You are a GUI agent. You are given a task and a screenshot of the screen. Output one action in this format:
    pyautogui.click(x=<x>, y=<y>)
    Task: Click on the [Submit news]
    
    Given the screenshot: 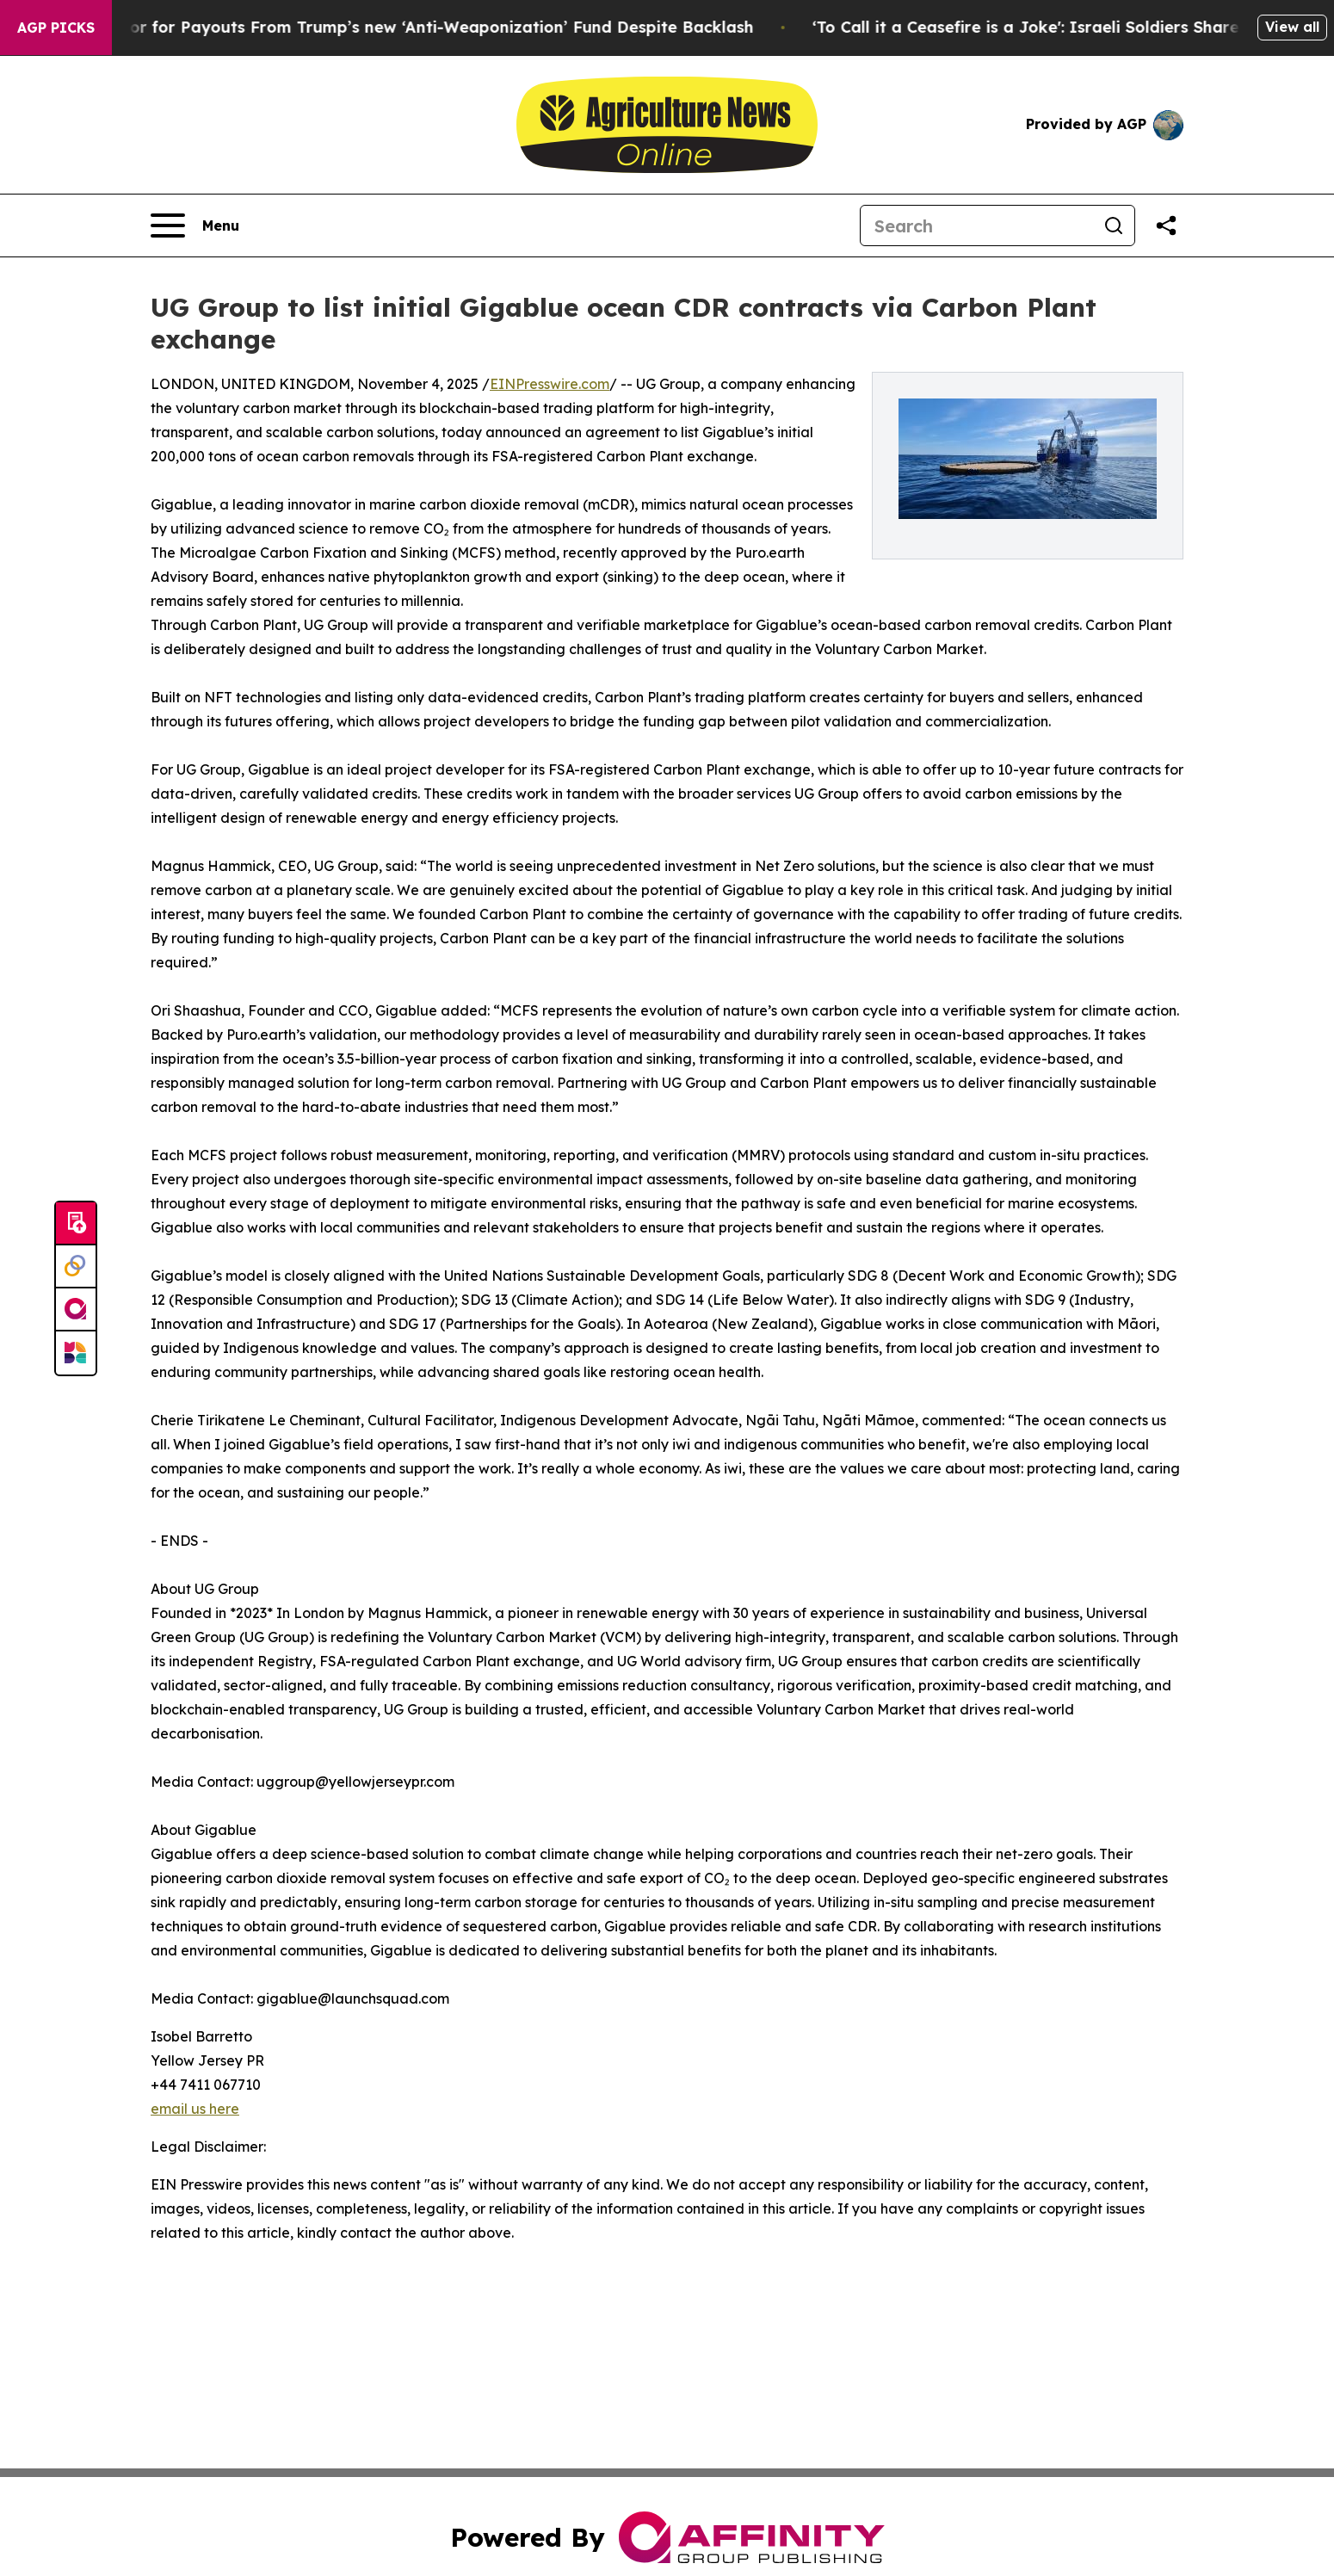 What is the action you would take?
    pyautogui.click(x=76, y=1223)
    